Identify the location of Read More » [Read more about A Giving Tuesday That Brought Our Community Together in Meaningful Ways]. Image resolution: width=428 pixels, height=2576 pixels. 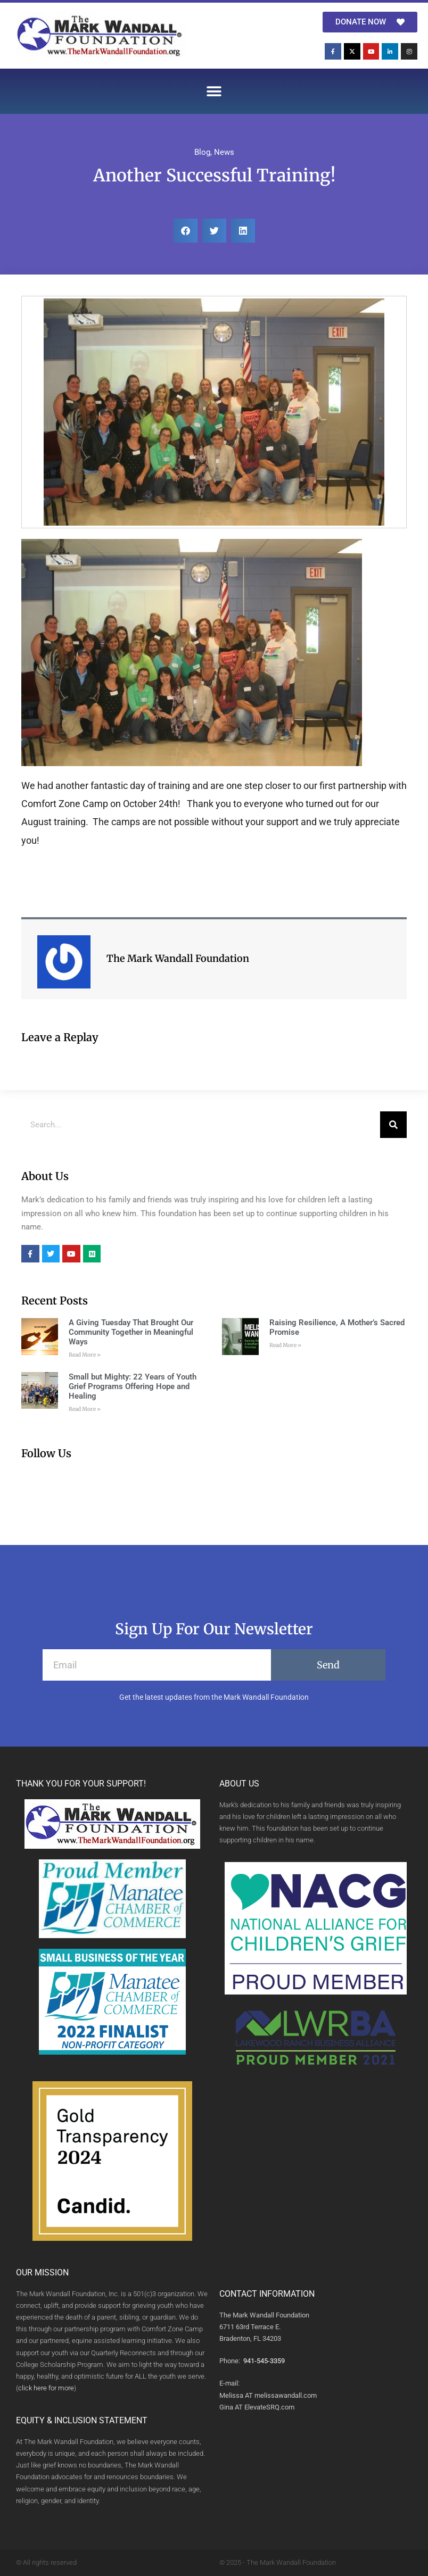
(85, 1354).